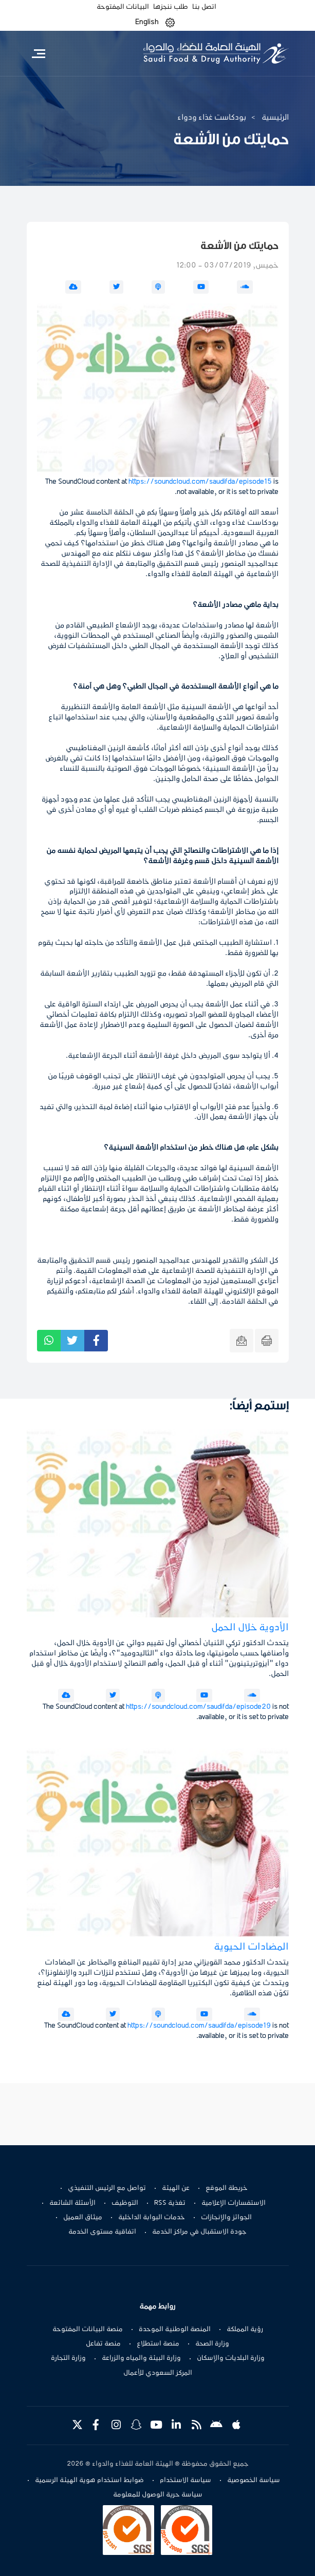 The width and height of the screenshot is (315, 2576). Describe the element at coordinates (102, 2232) in the screenshot. I see `اتفاقية مستوى الخدمة` at that location.